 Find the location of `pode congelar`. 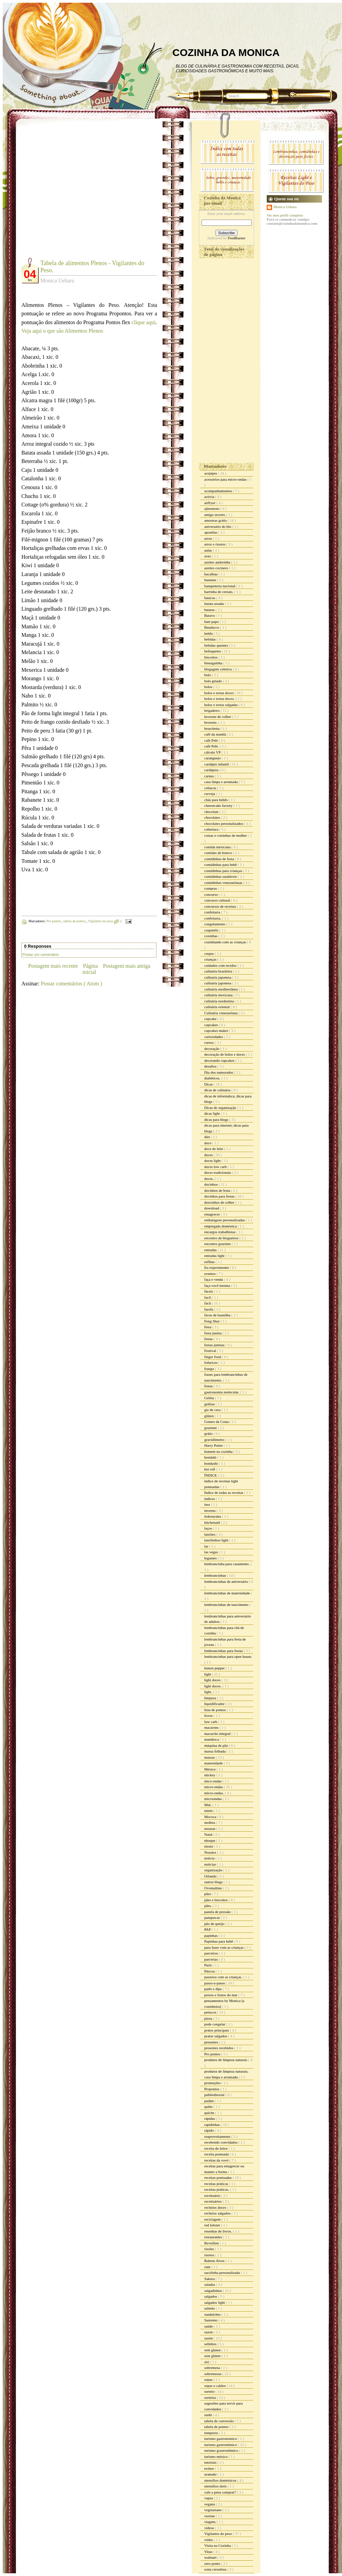

pode congelar is located at coordinates (215, 2024).